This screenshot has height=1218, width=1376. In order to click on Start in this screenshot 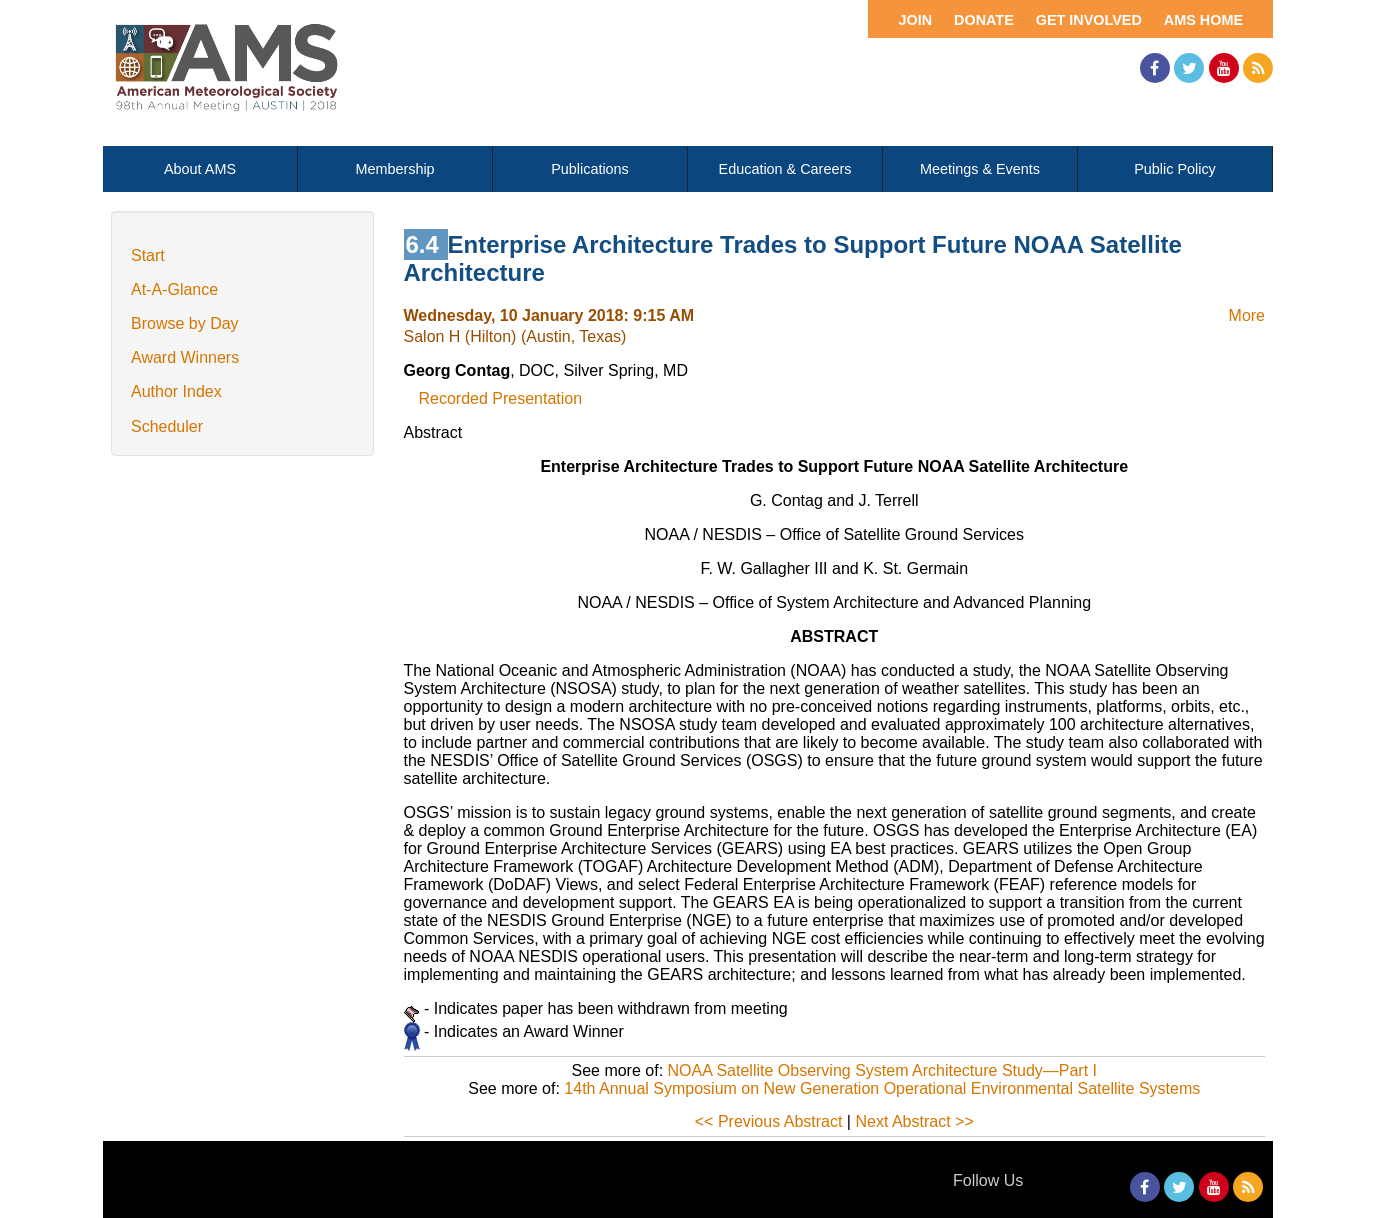, I will do `click(148, 255)`.